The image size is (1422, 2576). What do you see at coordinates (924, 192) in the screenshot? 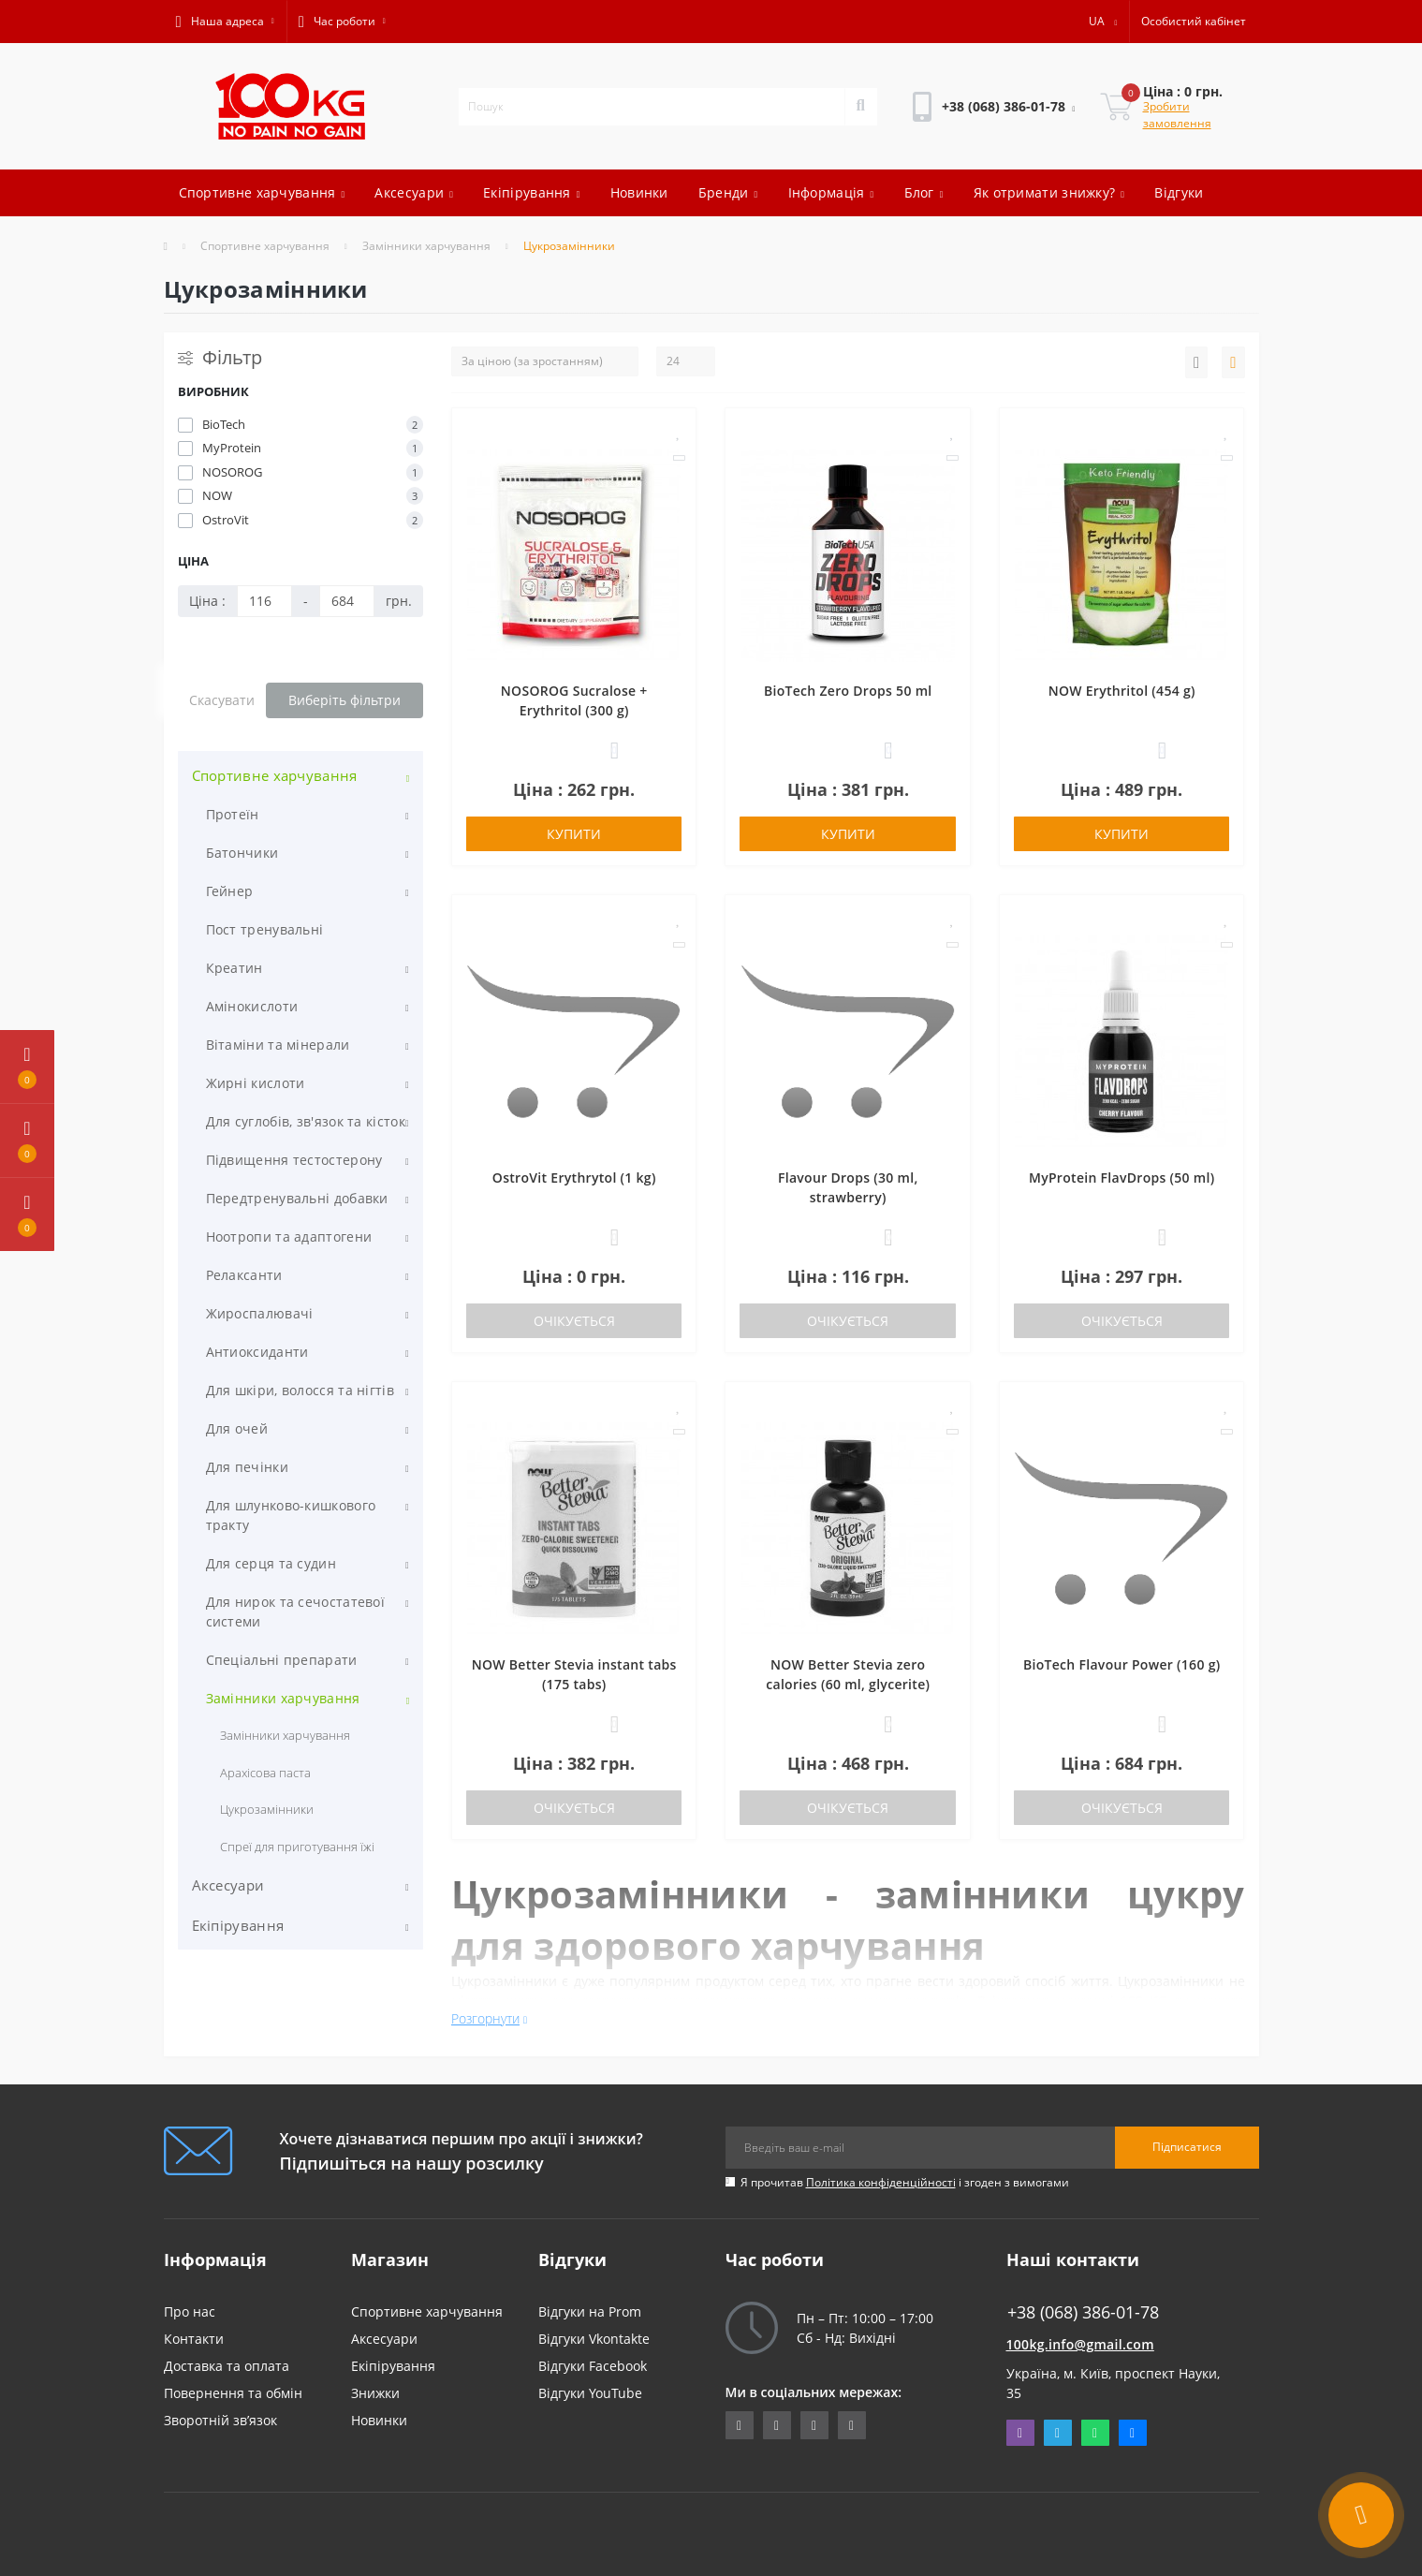
I see `Блог` at bounding box center [924, 192].